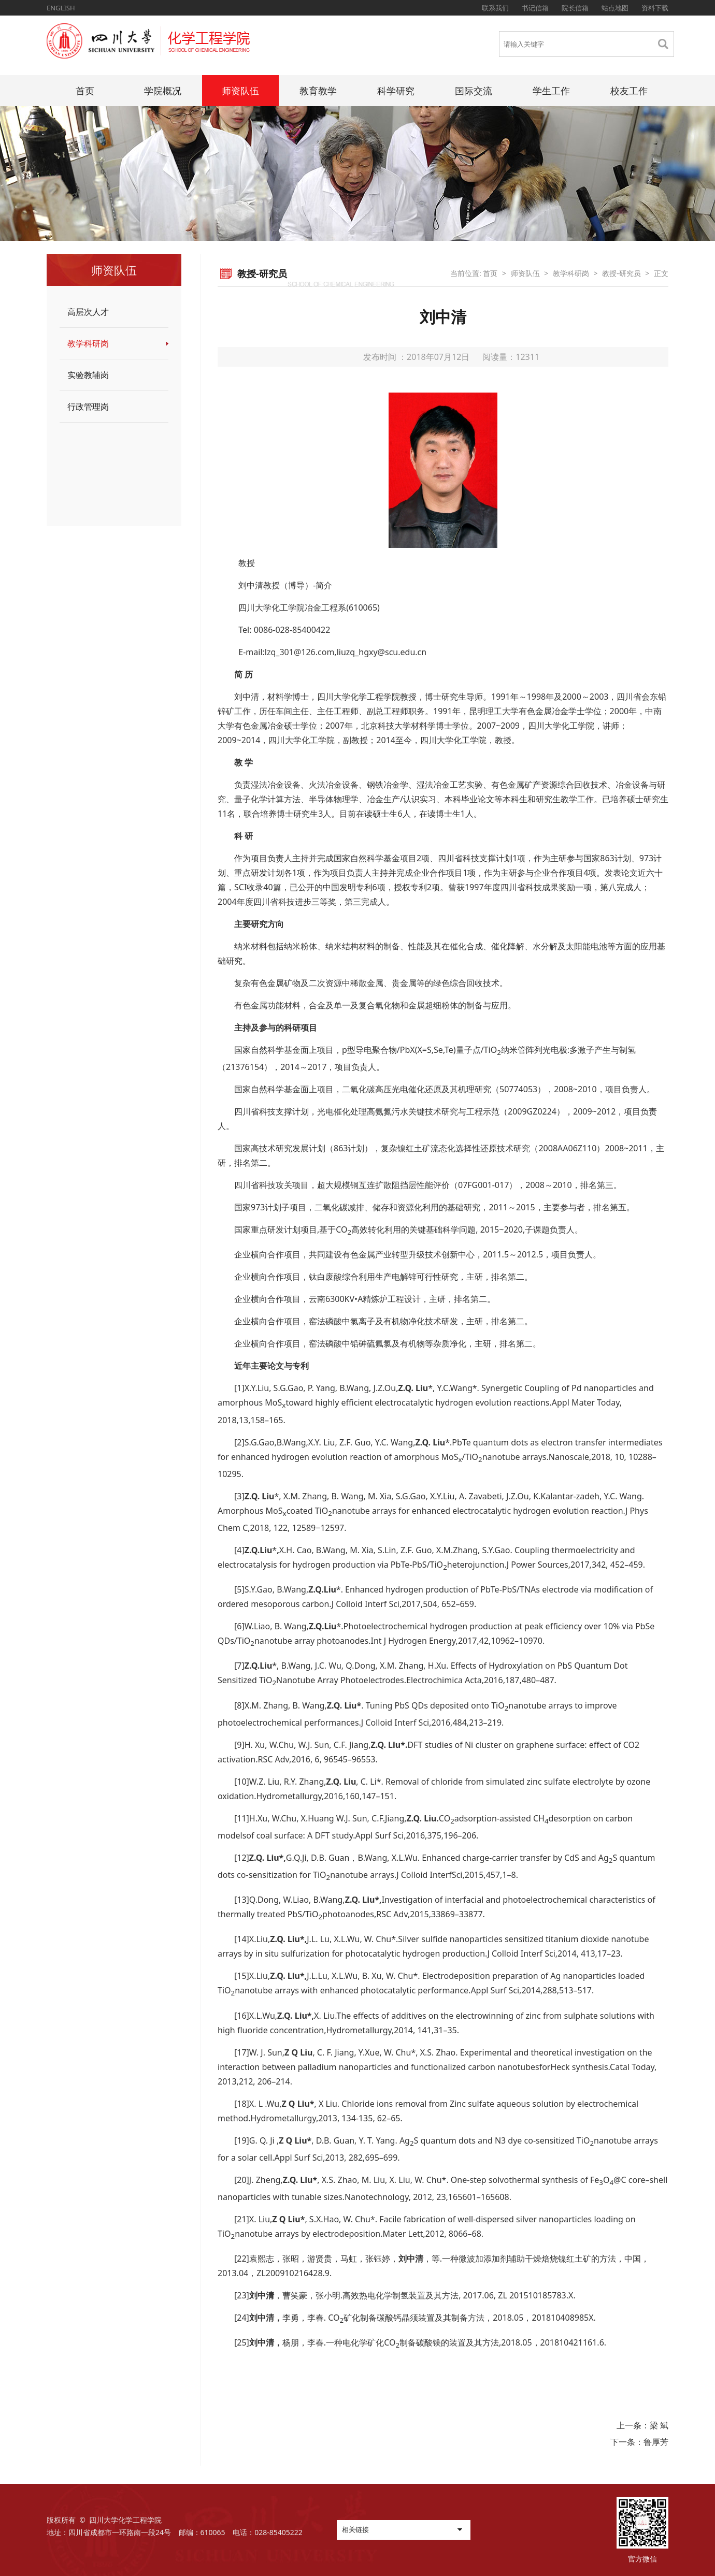  Describe the element at coordinates (495, 7) in the screenshot. I see `联系我们` at that location.